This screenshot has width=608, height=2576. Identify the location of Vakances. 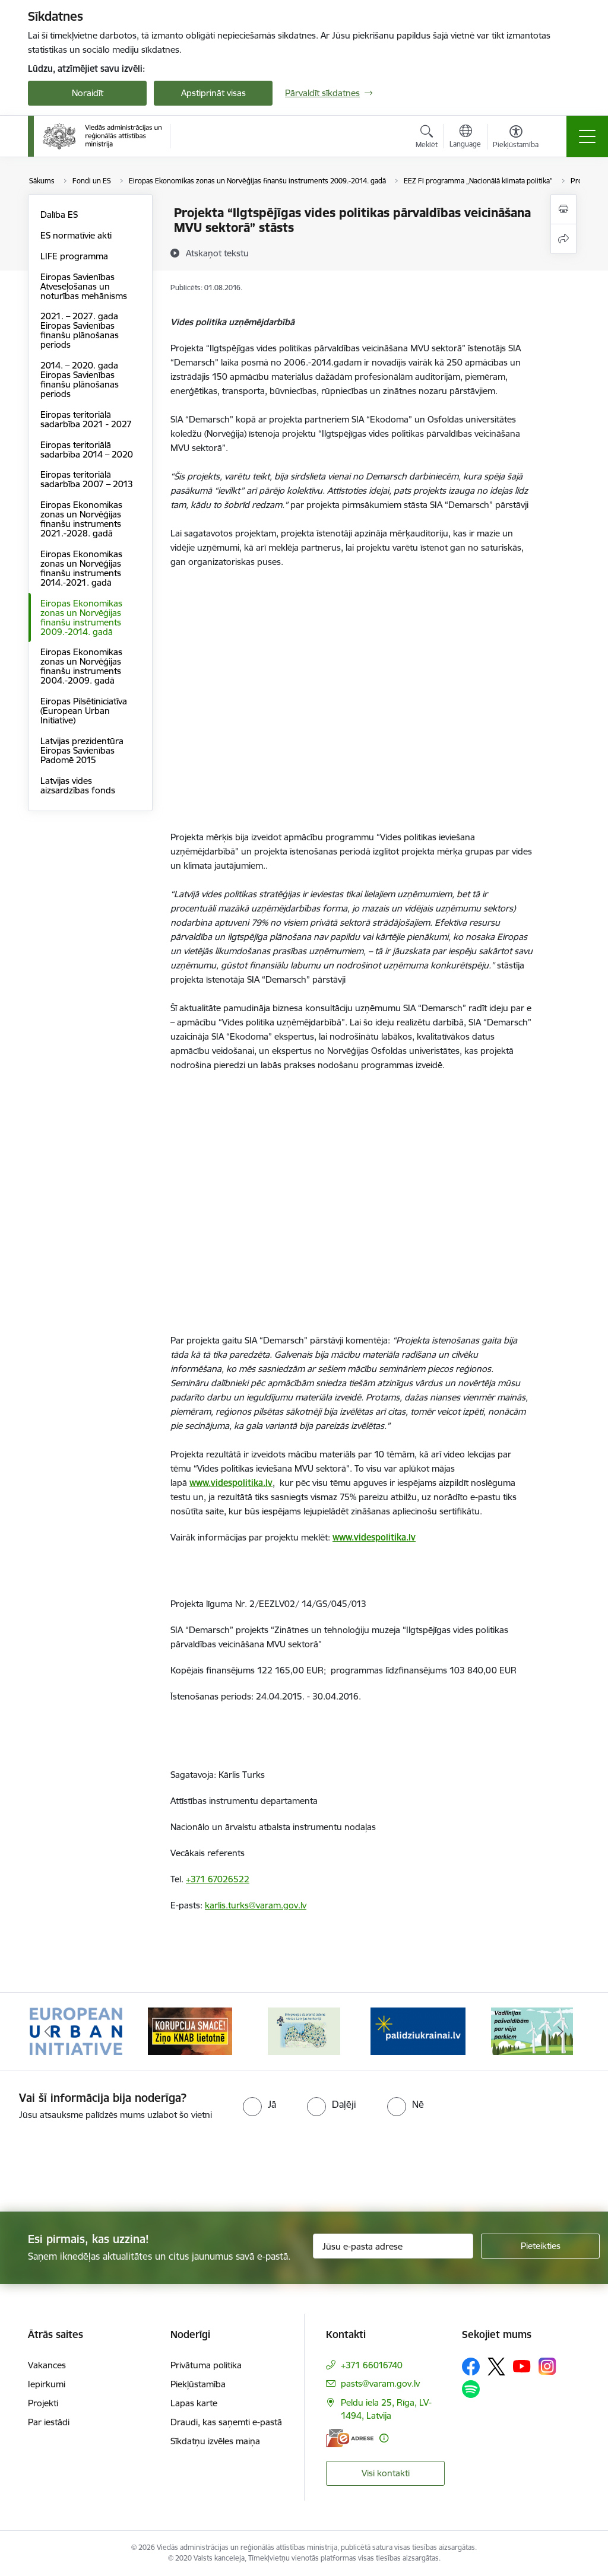
(47, 2365).